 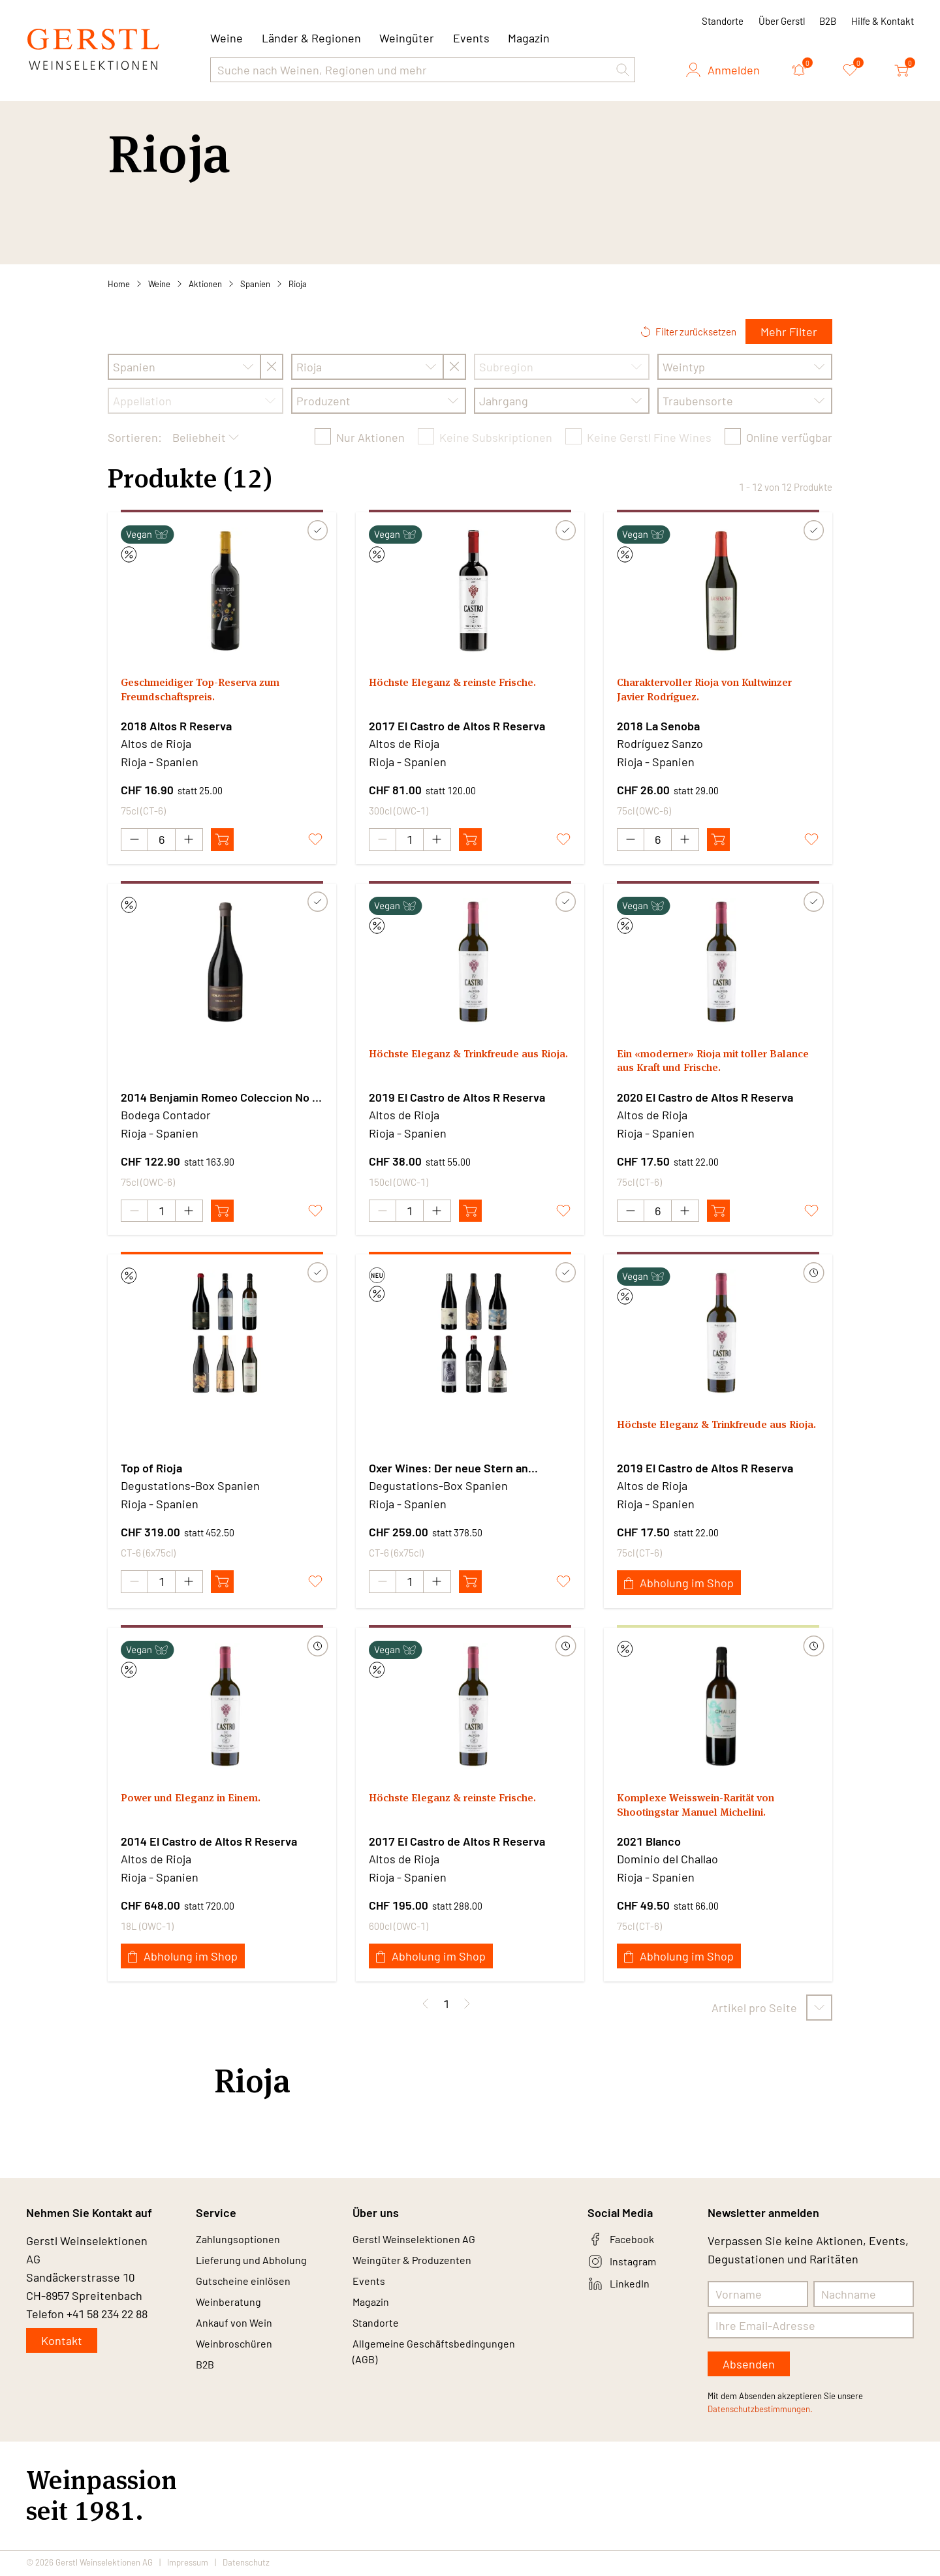 I want to click on Home, so click(x=119, y=284).